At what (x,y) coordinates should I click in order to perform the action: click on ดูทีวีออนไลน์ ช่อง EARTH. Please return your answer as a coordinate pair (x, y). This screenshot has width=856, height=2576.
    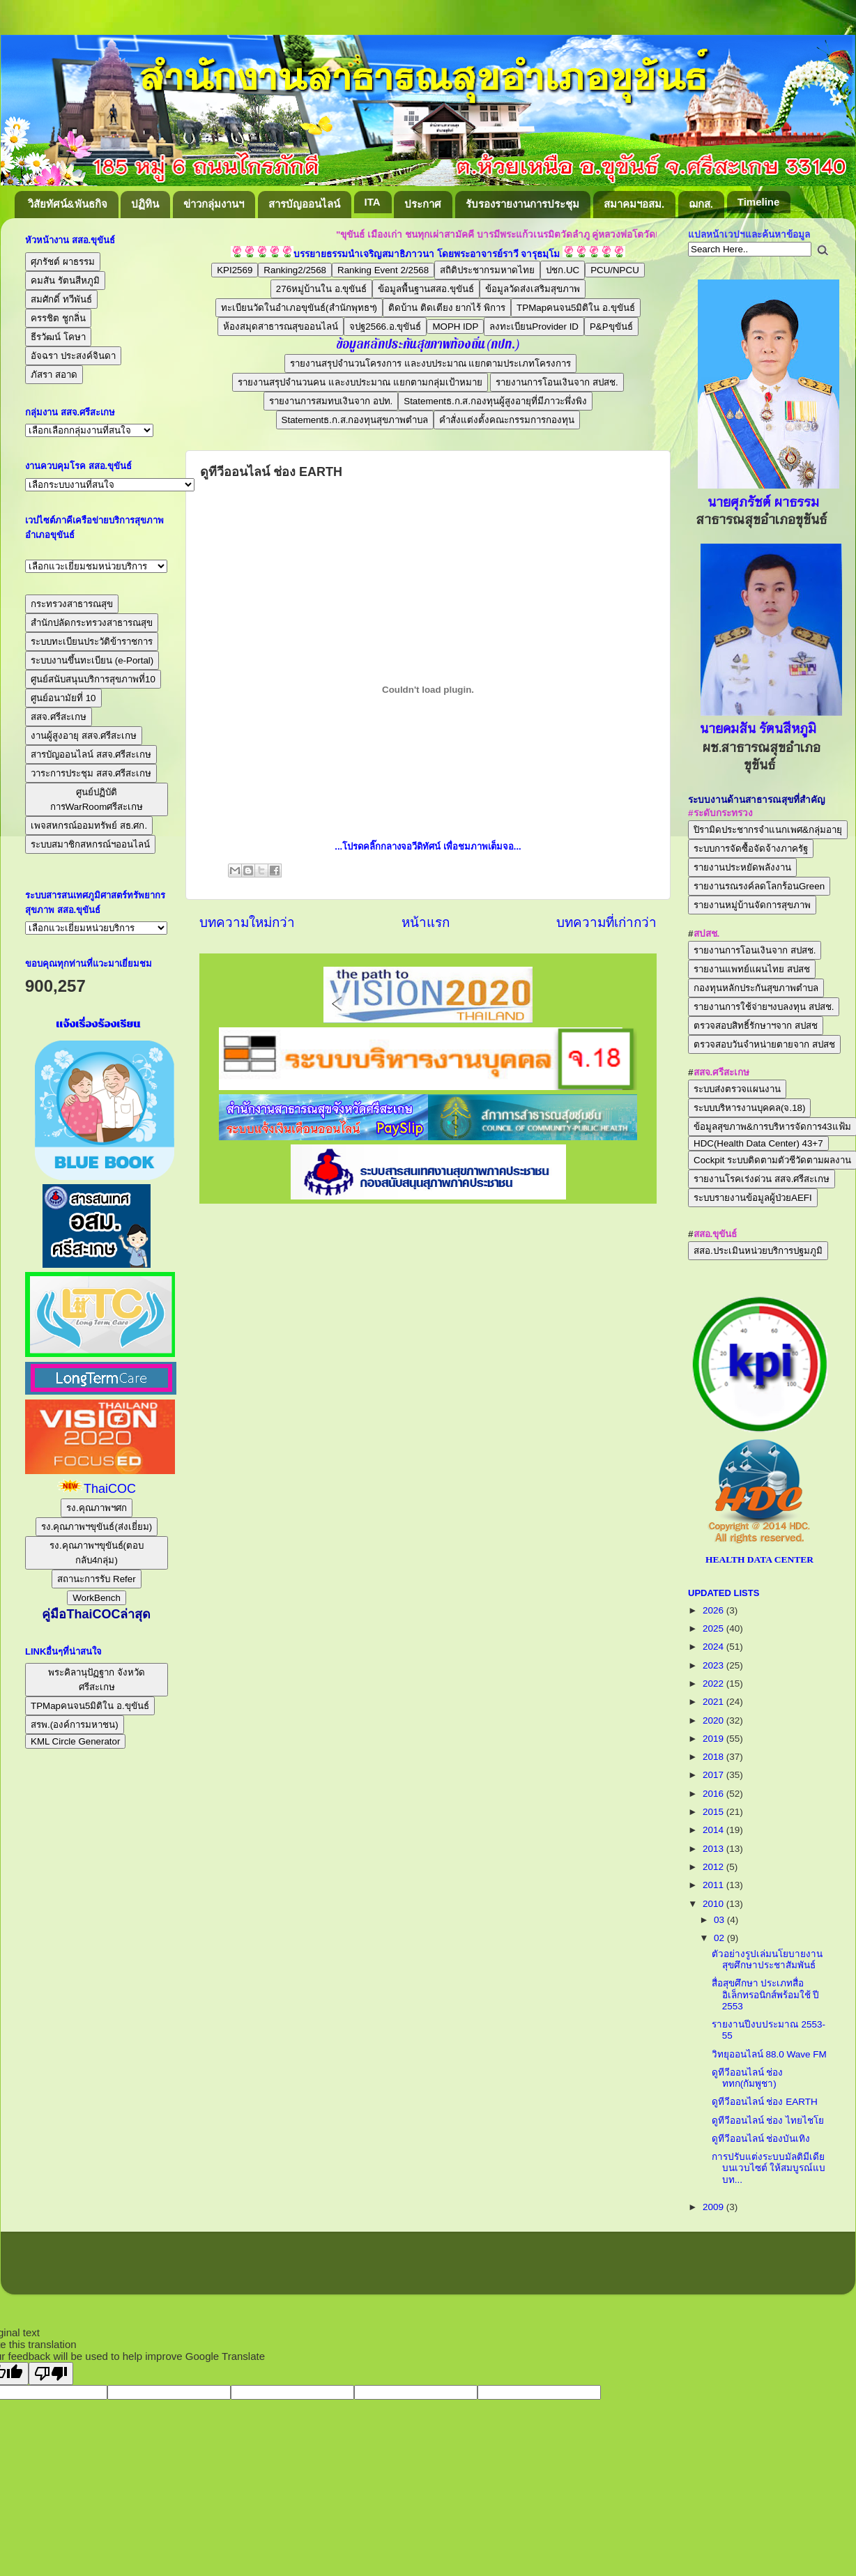
    Looking at the image, I should click on (765, 2101).